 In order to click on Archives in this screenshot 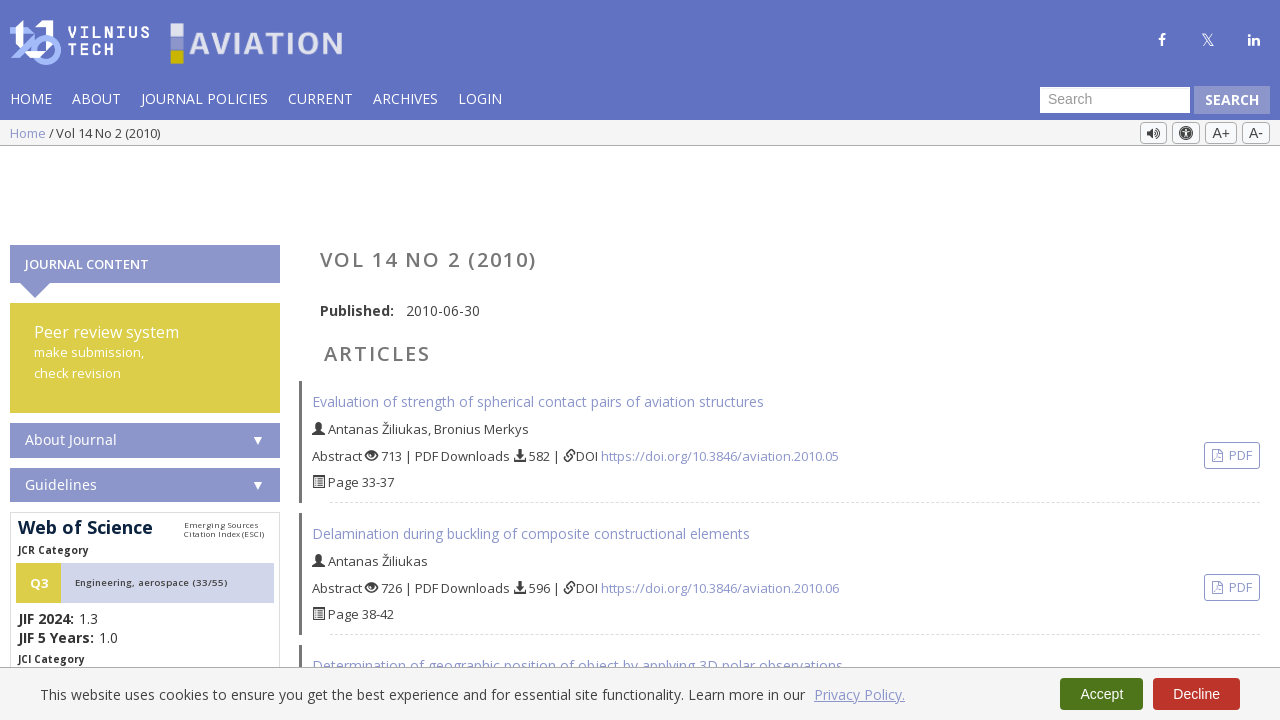, I will do `click(405, 98)`.